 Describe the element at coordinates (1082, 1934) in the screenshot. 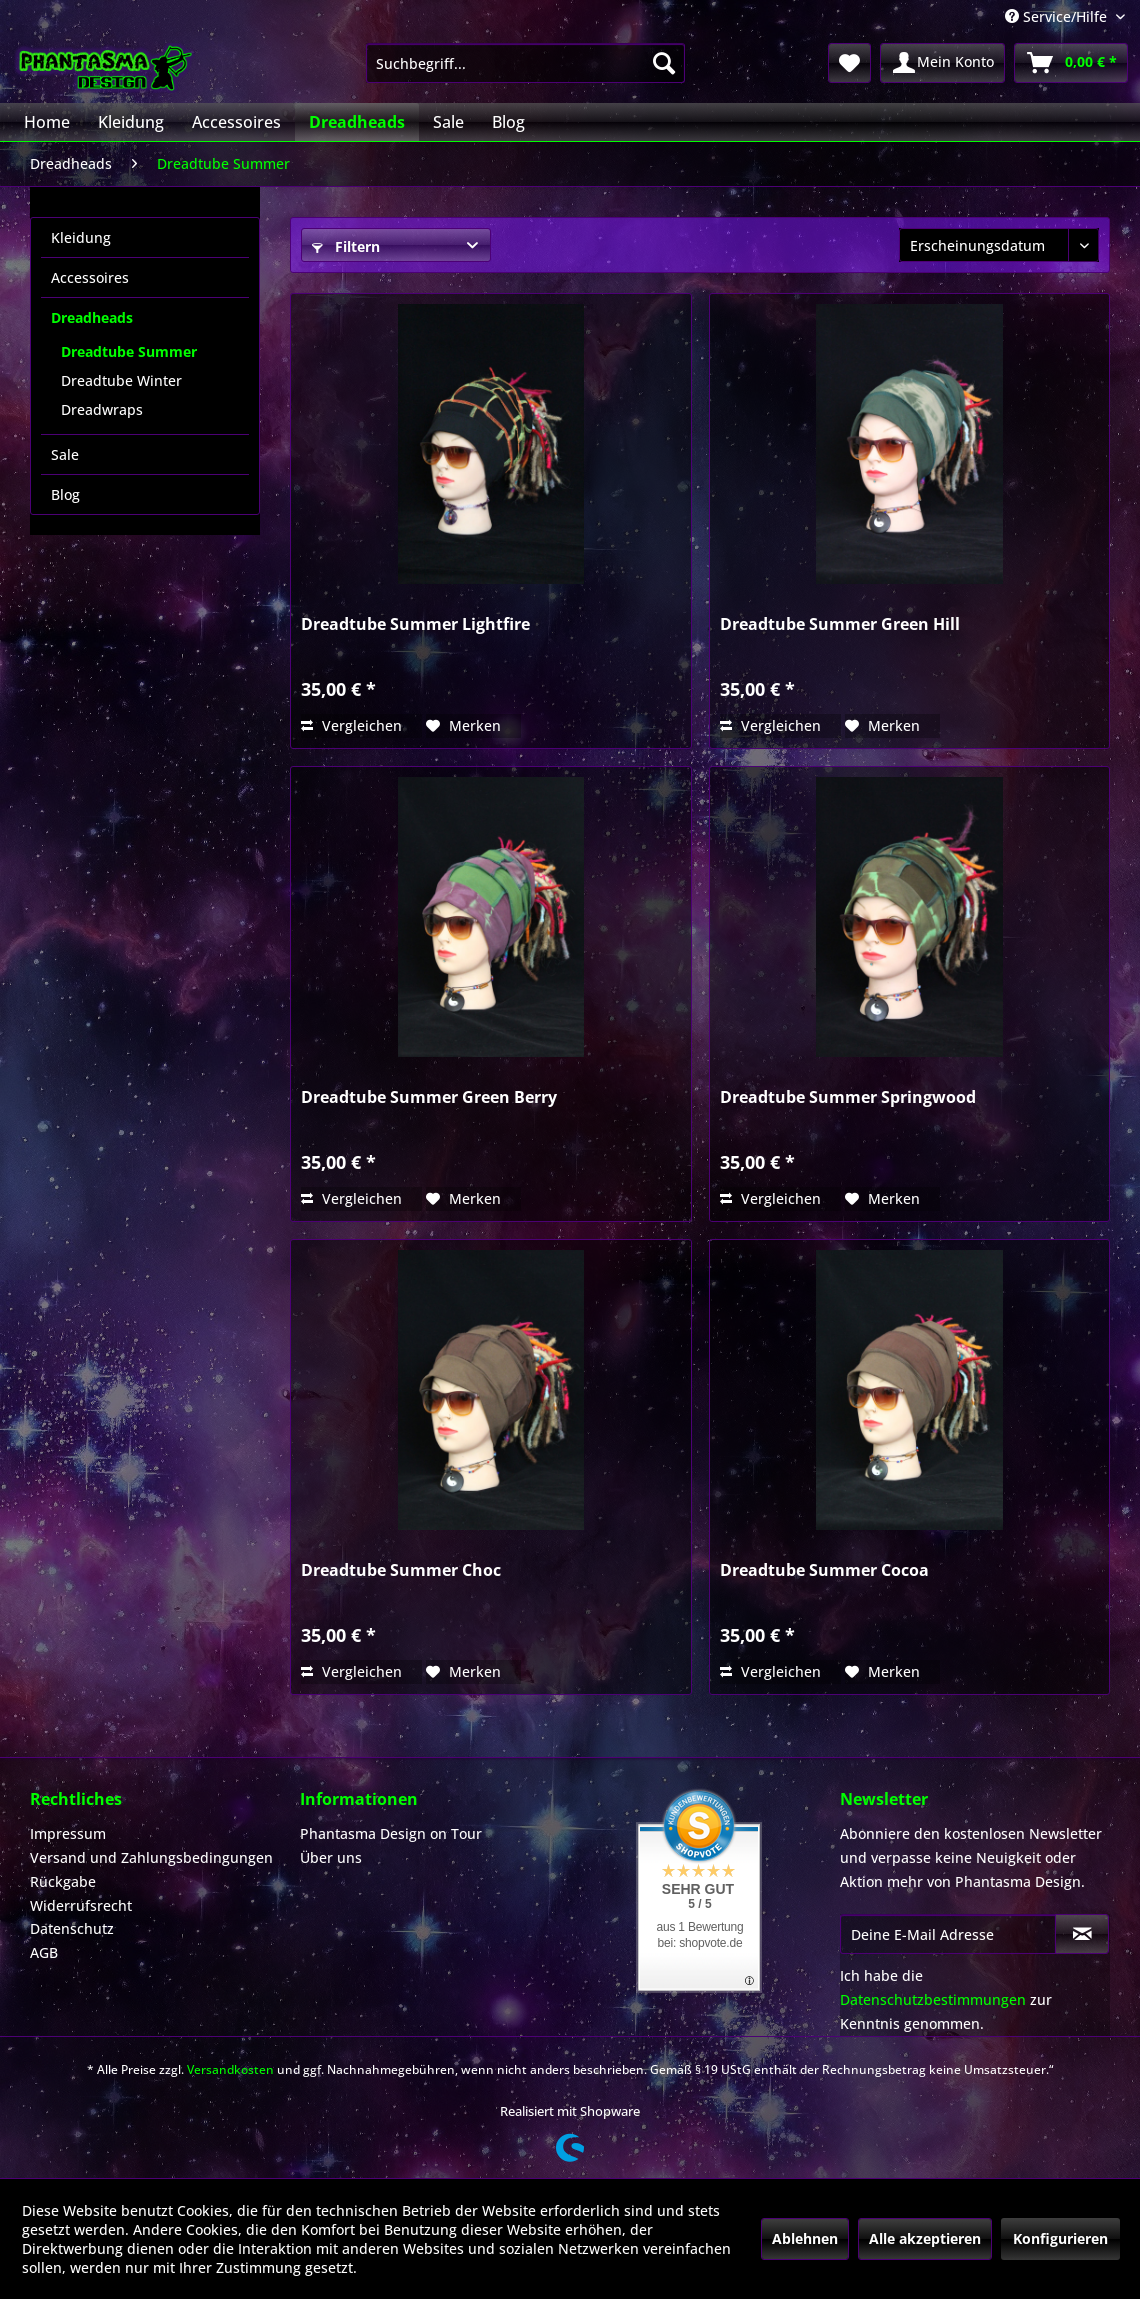

I see `[Newsletter abonnieren]` at that location.